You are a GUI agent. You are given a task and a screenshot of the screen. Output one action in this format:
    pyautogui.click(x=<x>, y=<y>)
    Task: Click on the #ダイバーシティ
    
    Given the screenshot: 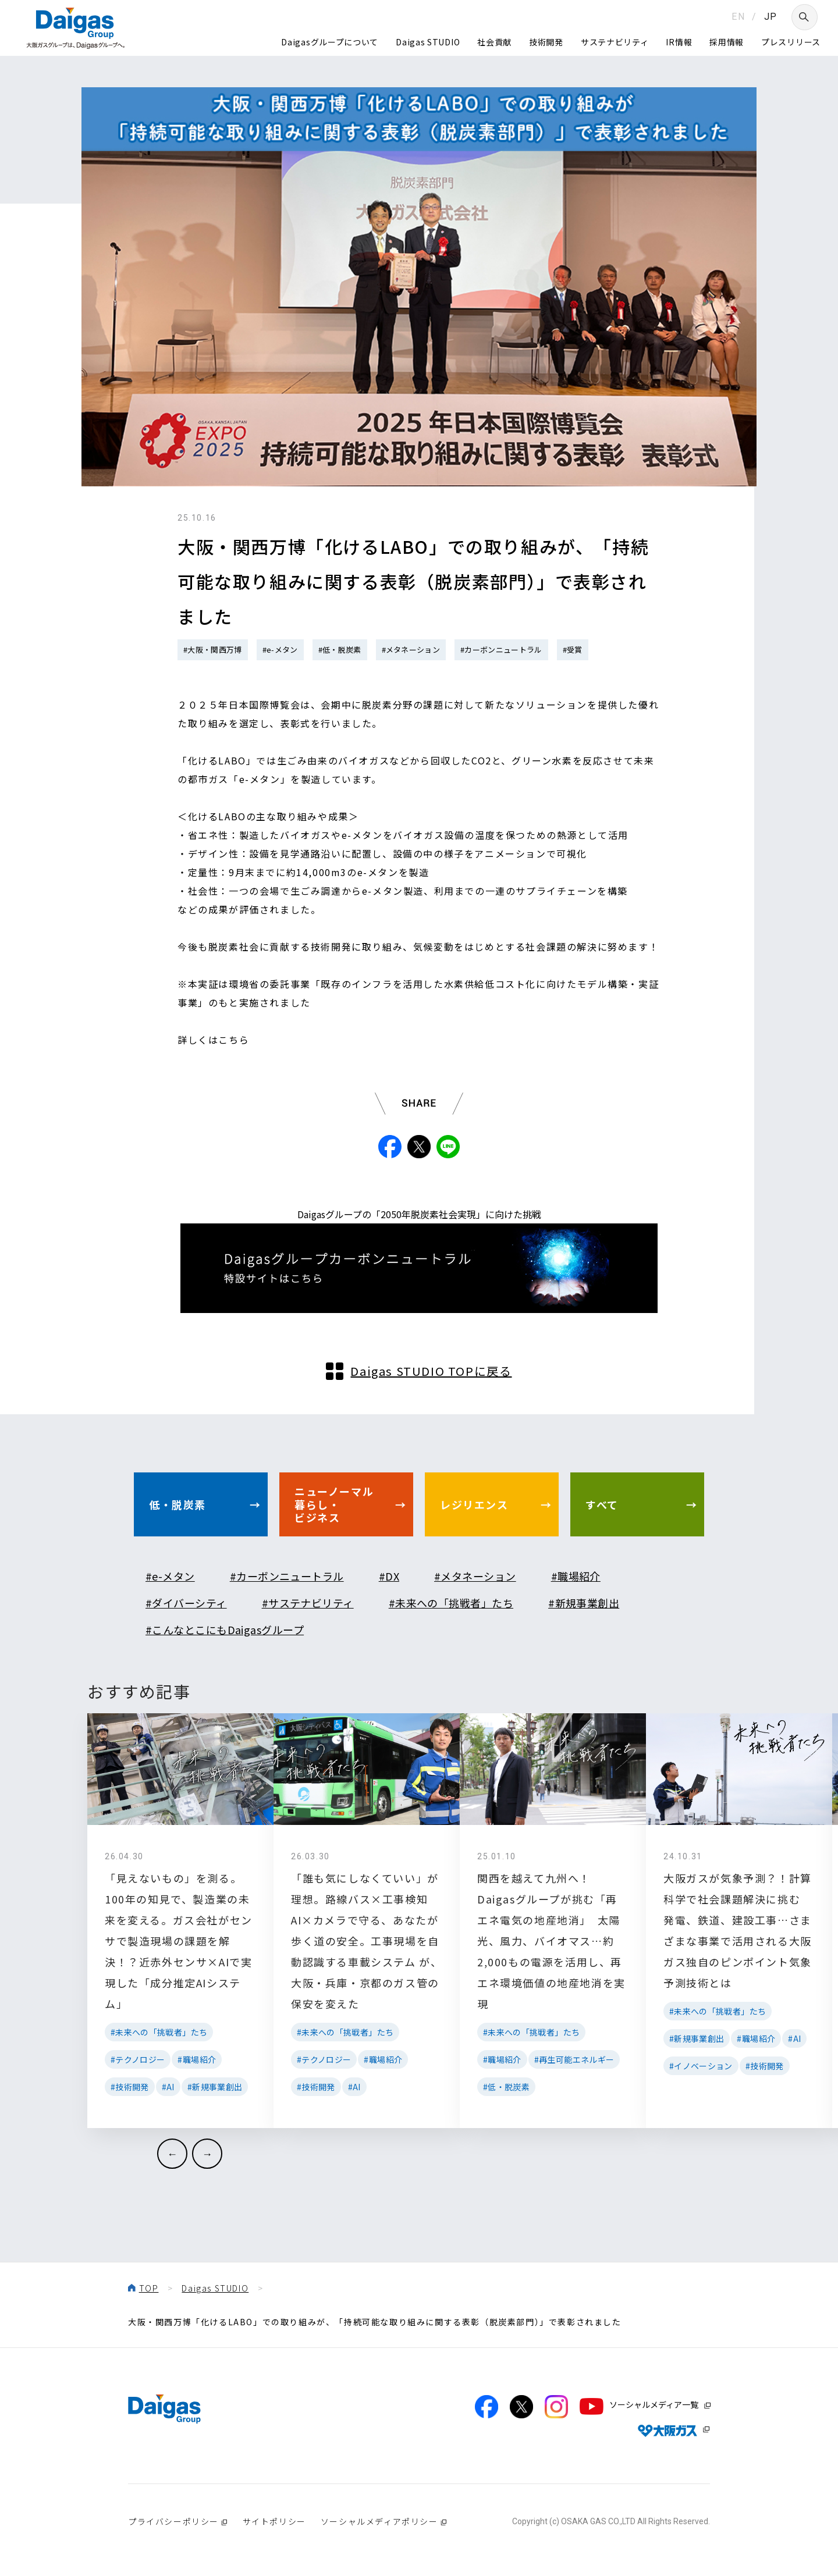 What is the action you would take?
    pyautogui.click(x=186, y=1602)
    